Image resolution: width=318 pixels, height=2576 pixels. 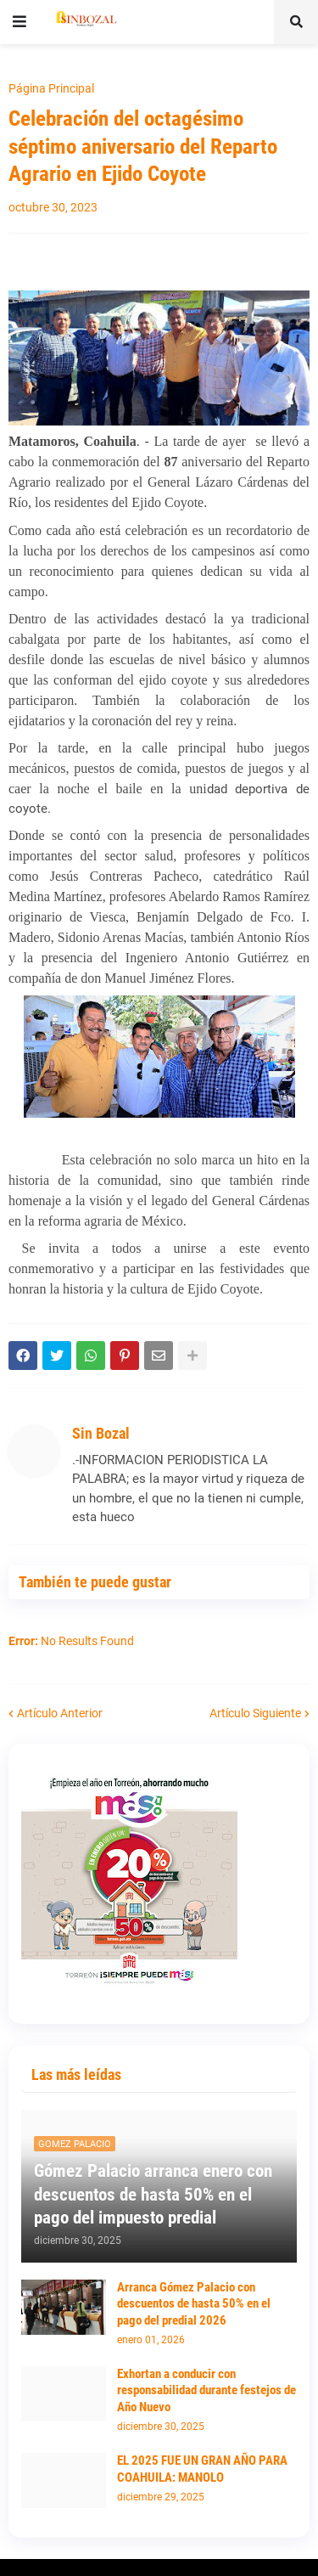 I want to click on Página Principal, so click(x=51, y=88).